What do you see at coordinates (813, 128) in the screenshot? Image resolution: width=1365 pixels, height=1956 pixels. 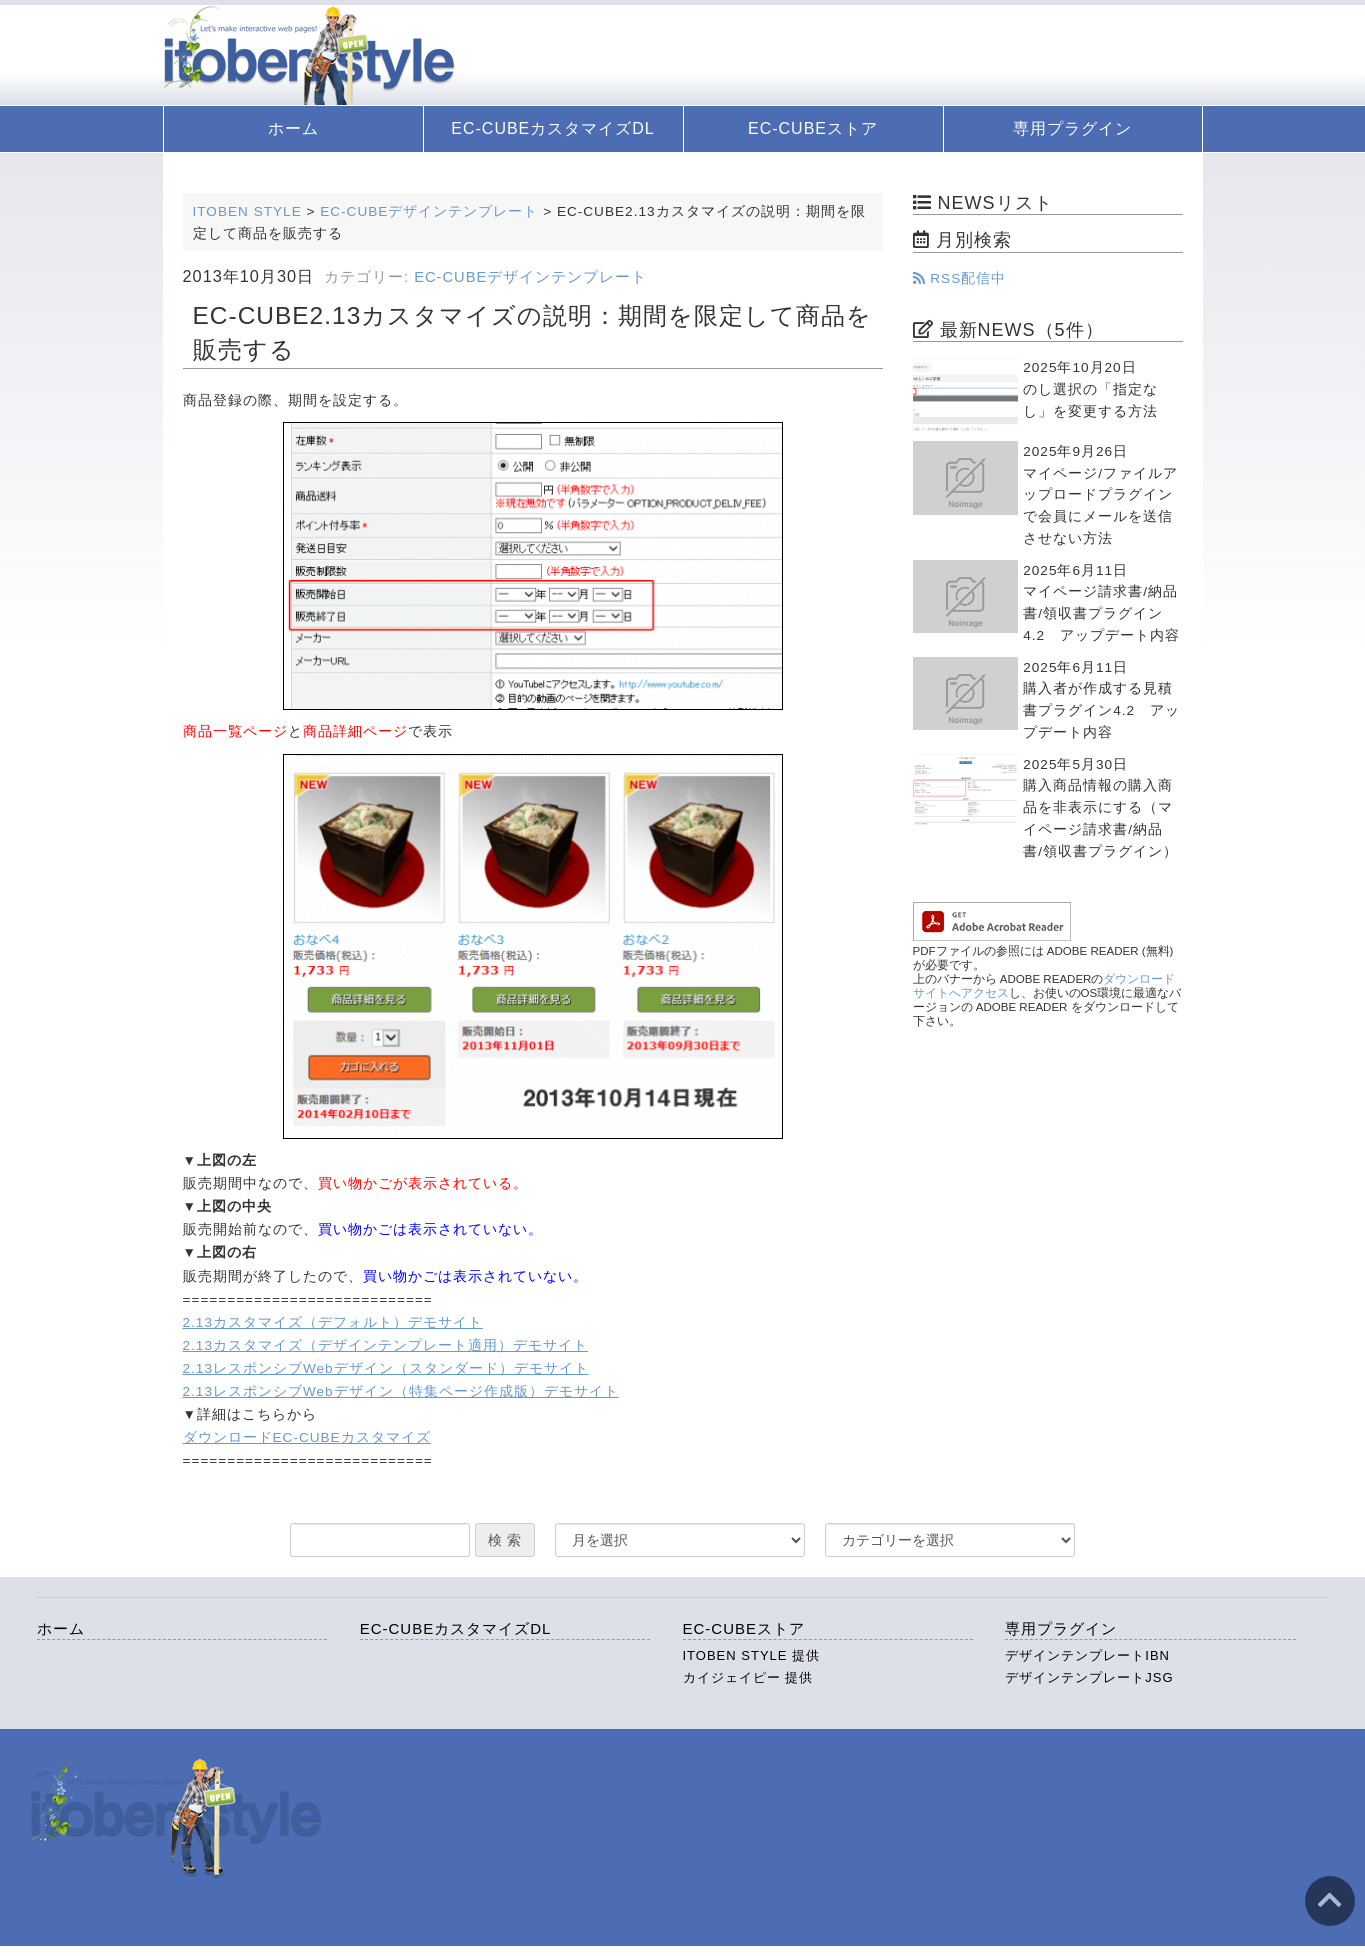 I see `EC-CUBEストア` at bounding box center [813, 128].